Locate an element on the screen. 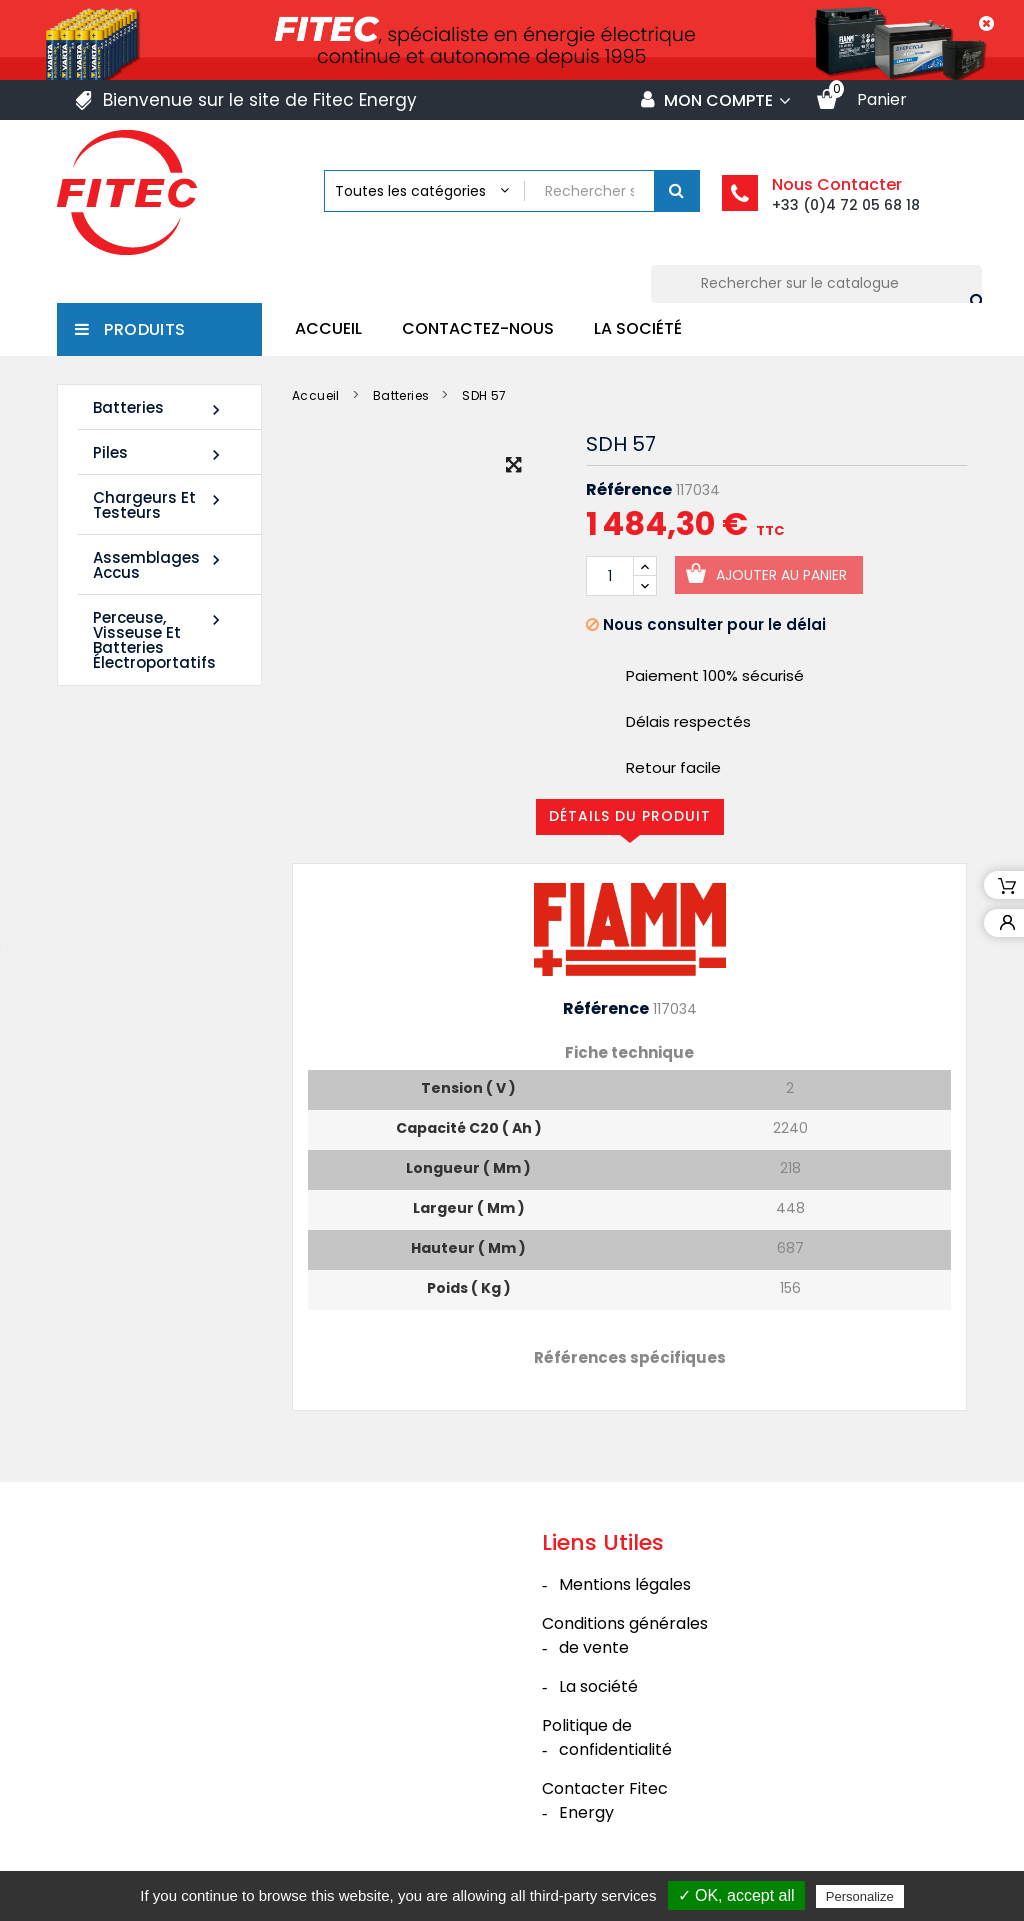 The image size is (1024, 1921). Conditions générales de vente is located at coordinates (625, 1635).